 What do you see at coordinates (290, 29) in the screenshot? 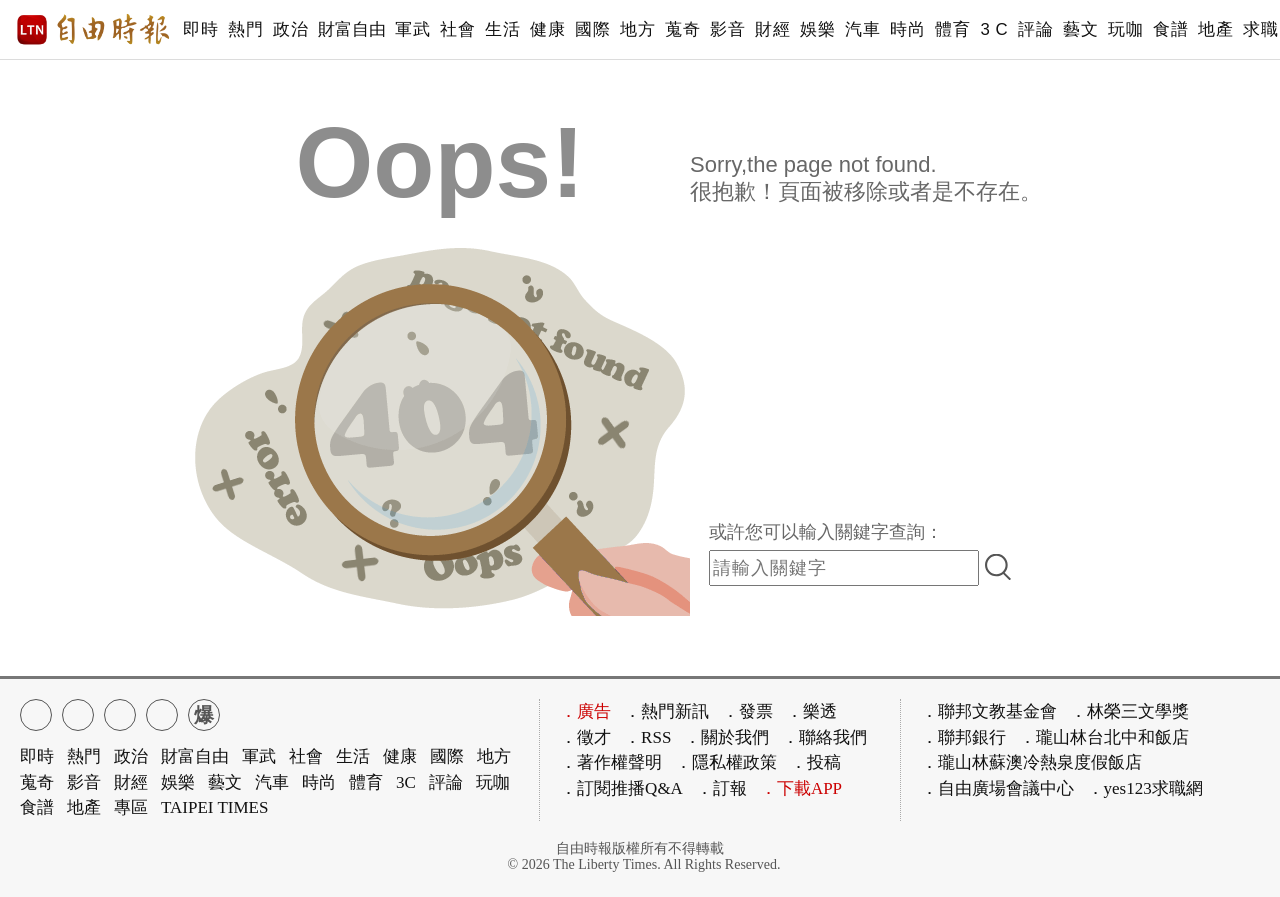
I see `政治` at bounding box center [290, 29].